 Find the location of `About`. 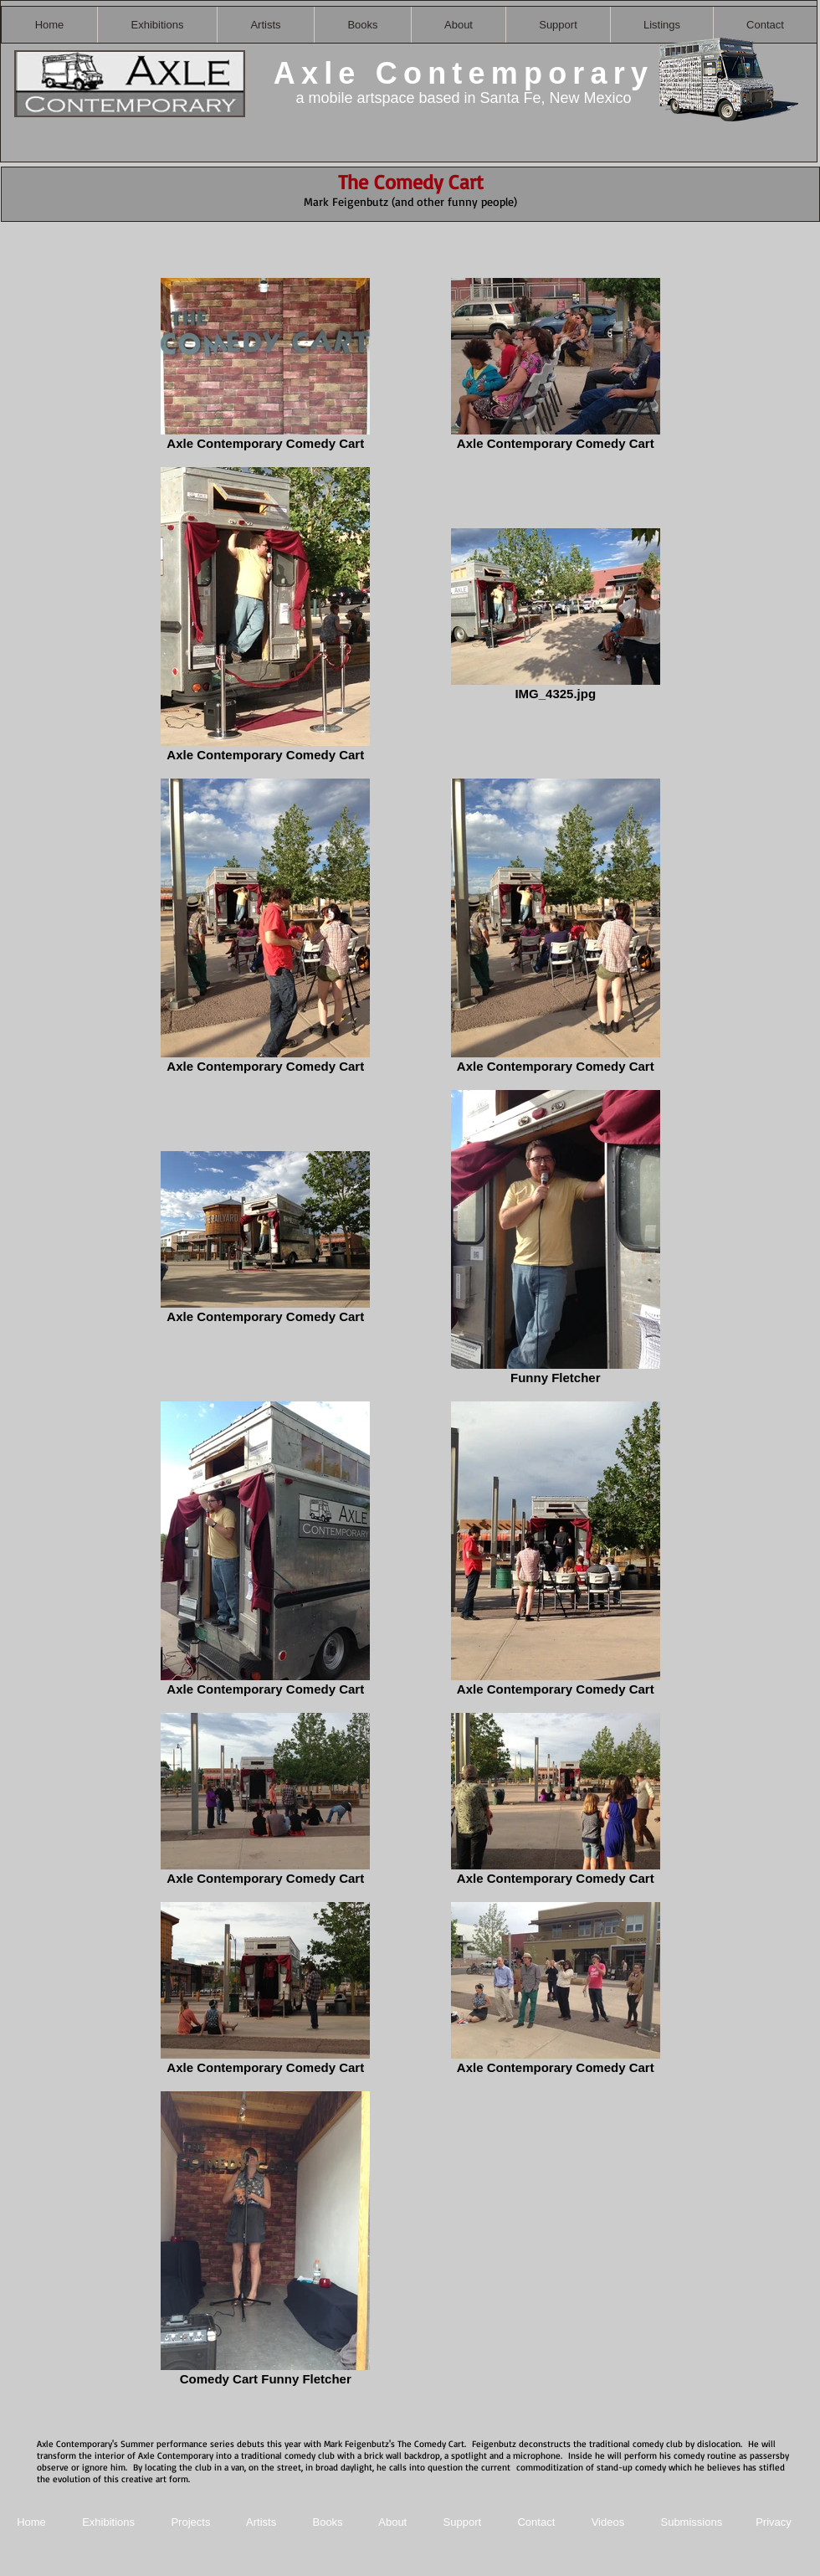

About is located at coordinates (394, 2522).